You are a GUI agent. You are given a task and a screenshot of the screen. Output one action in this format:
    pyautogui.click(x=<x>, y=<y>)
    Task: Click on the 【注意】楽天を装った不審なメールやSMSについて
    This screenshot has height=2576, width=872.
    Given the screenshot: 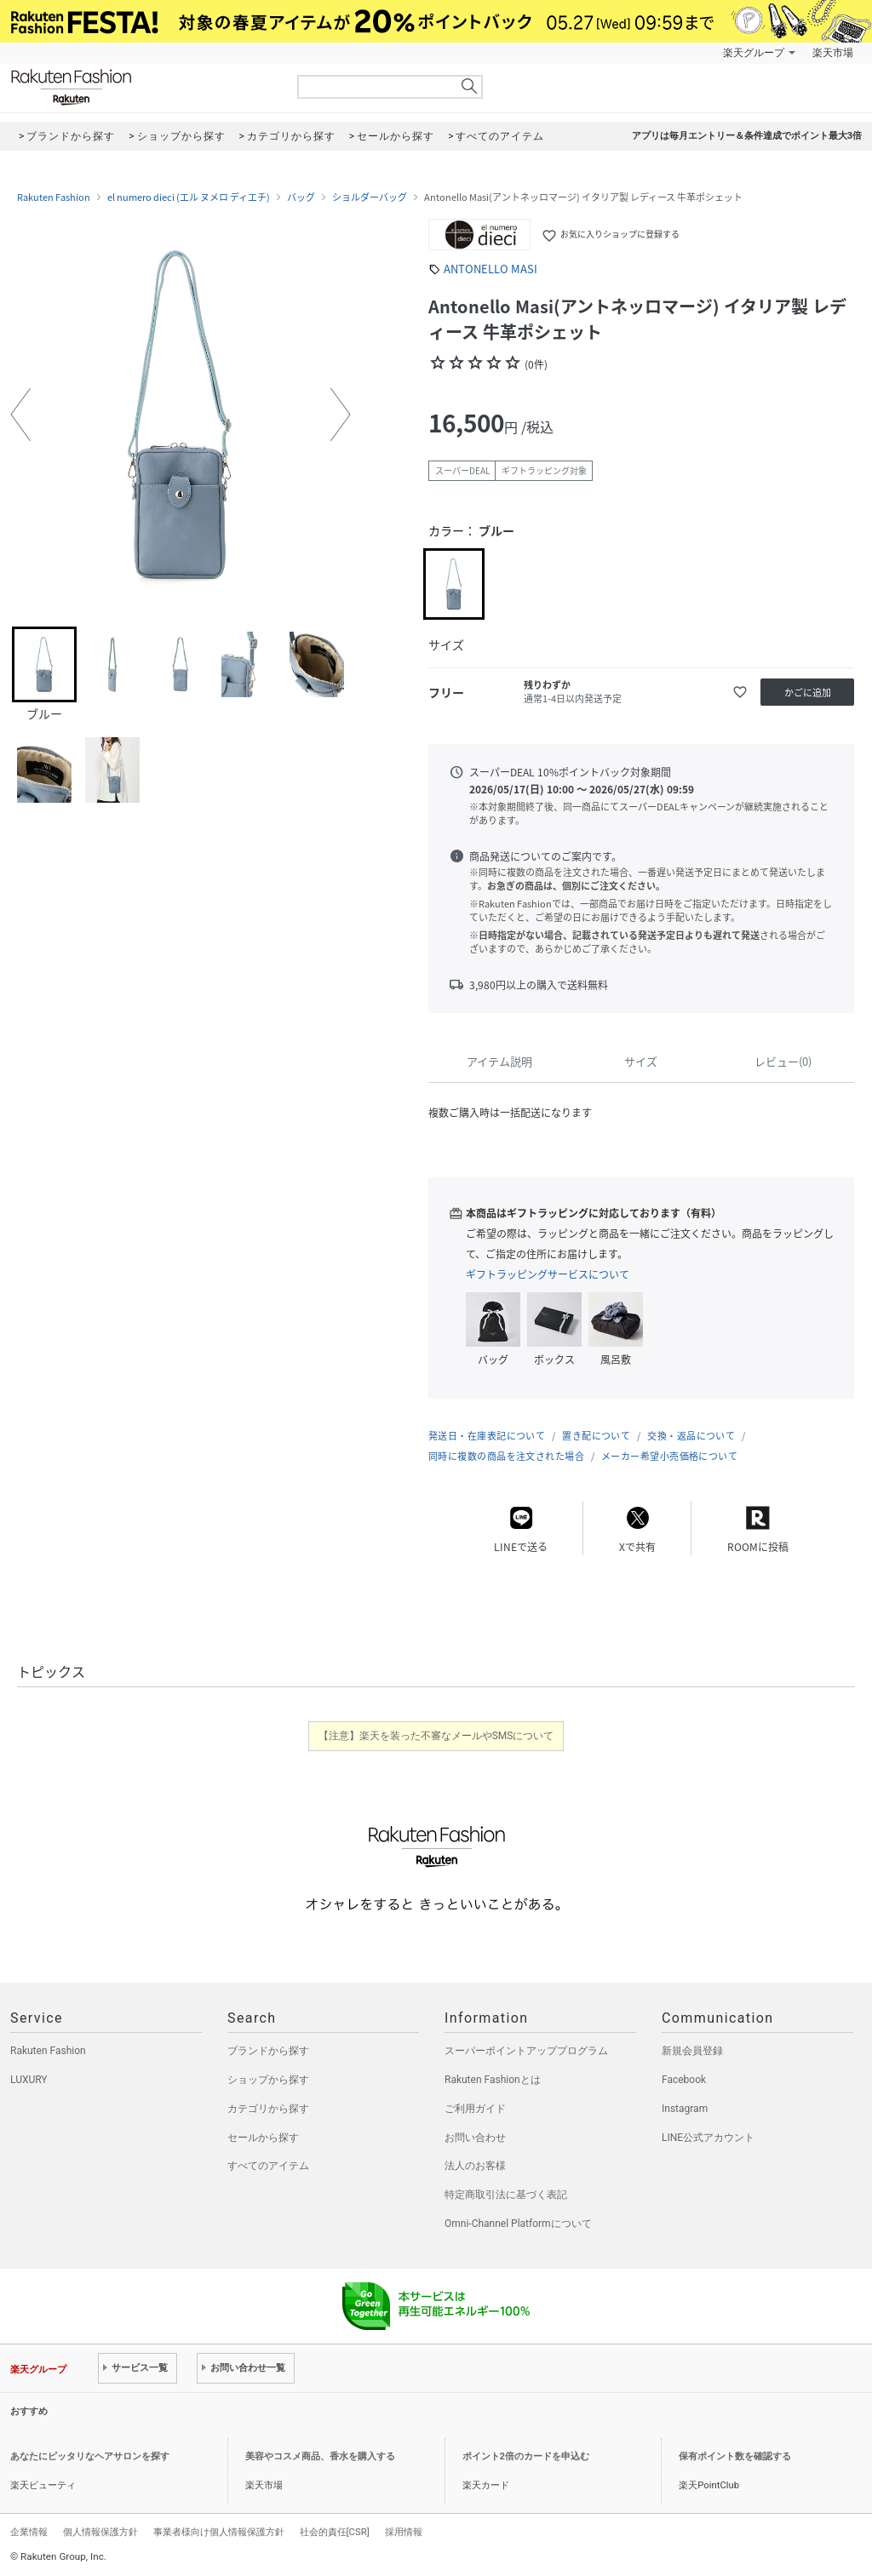 What is the action you would take?
    pyautogui.click(x=436, y=1736)
    